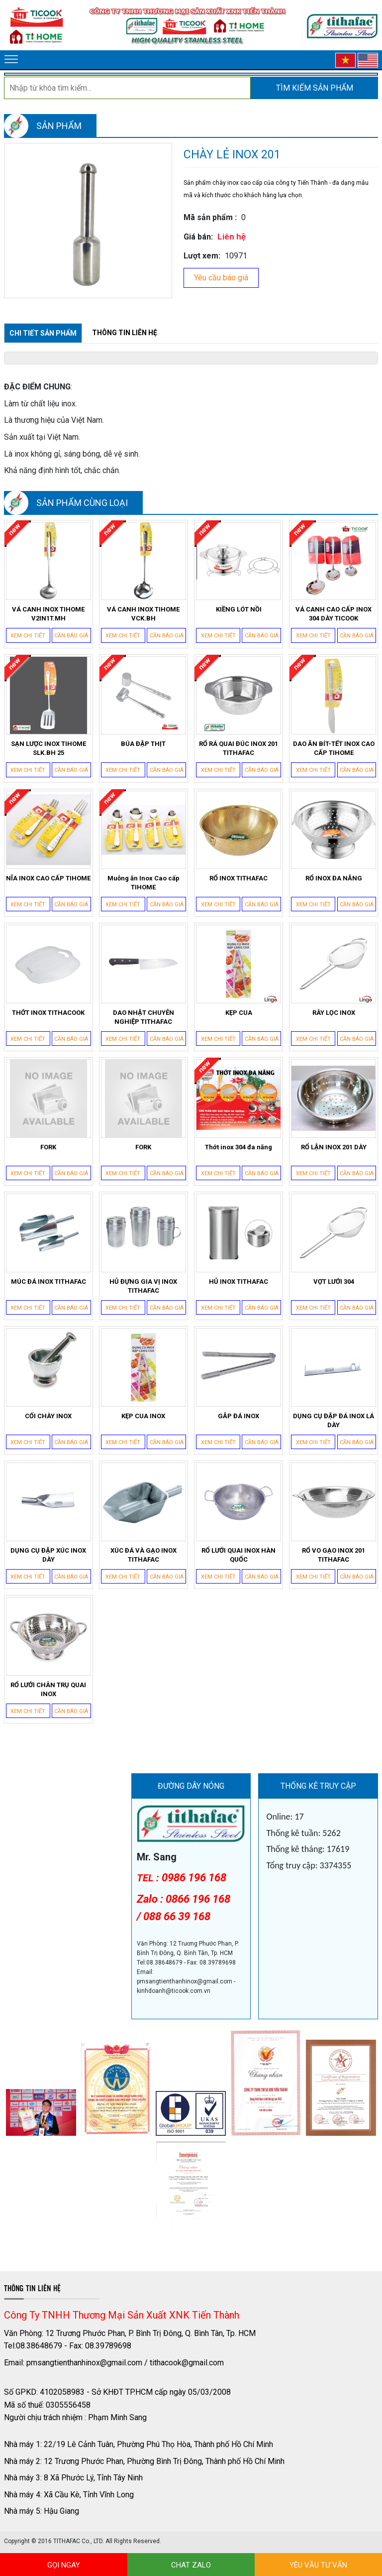  I want to click on NĨA INOX CAO CẤP TIHOME, so click(48, 878).